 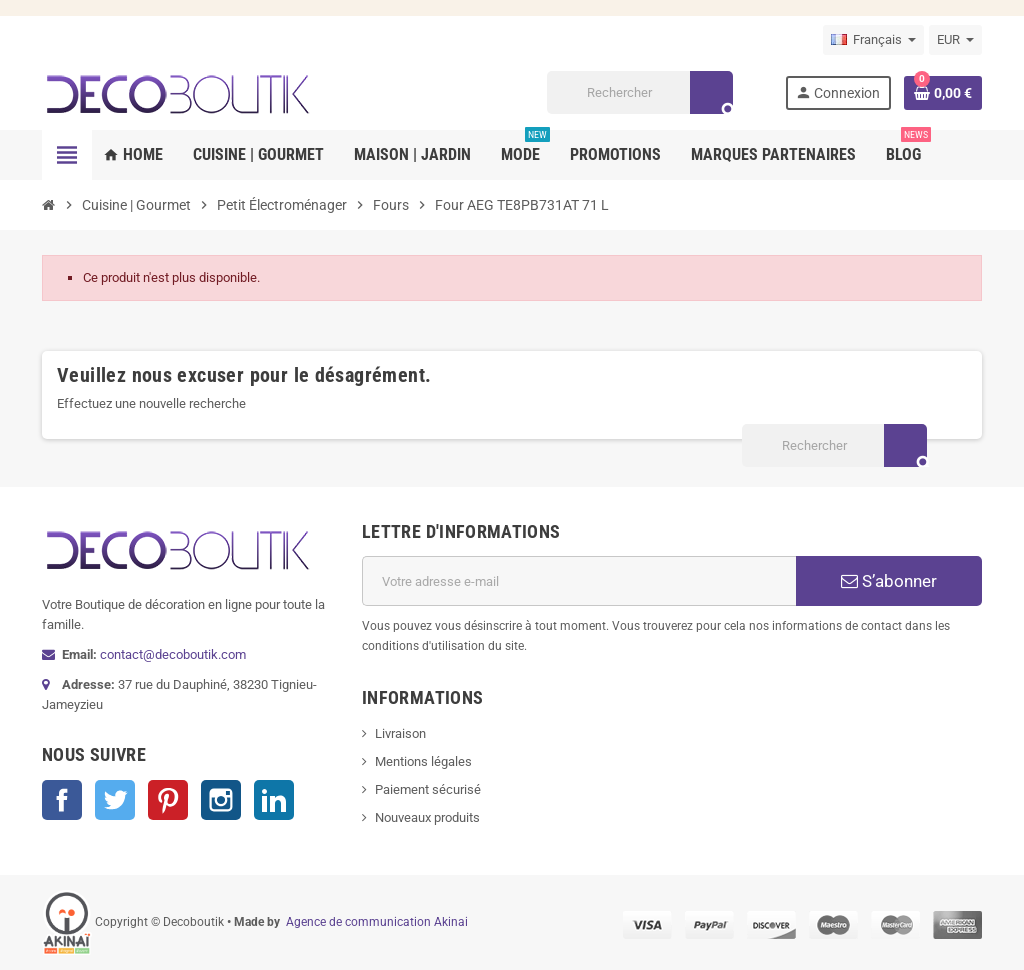 I want to click on [Sélecteur de langue], so click(x=873, y=40).